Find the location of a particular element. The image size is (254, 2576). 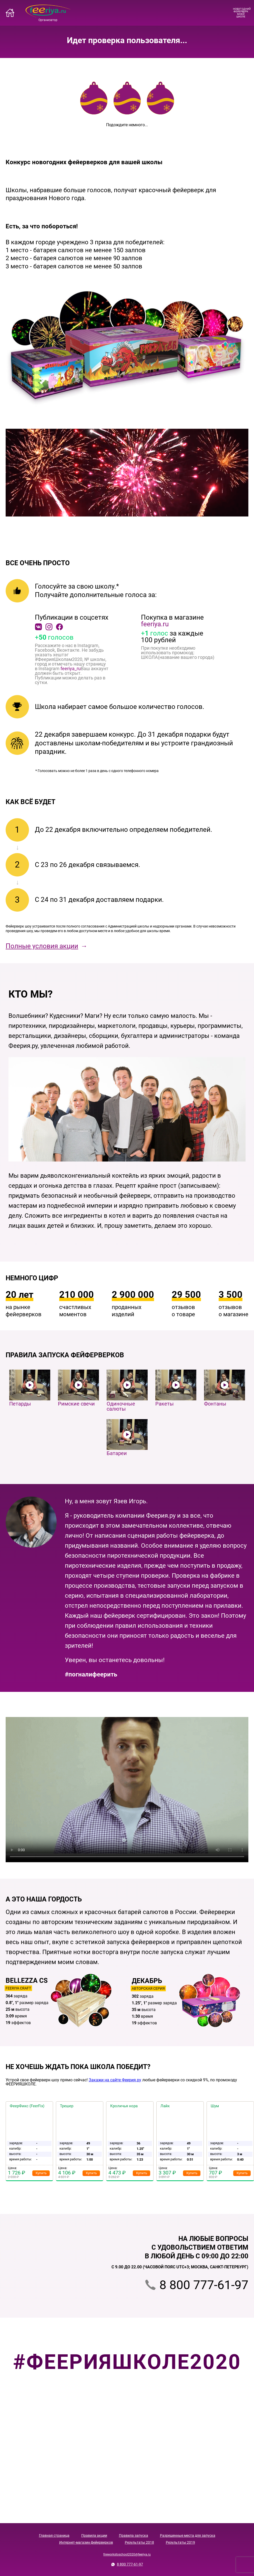

8 800 777-61-97 is located at coordinates (203, 2285).